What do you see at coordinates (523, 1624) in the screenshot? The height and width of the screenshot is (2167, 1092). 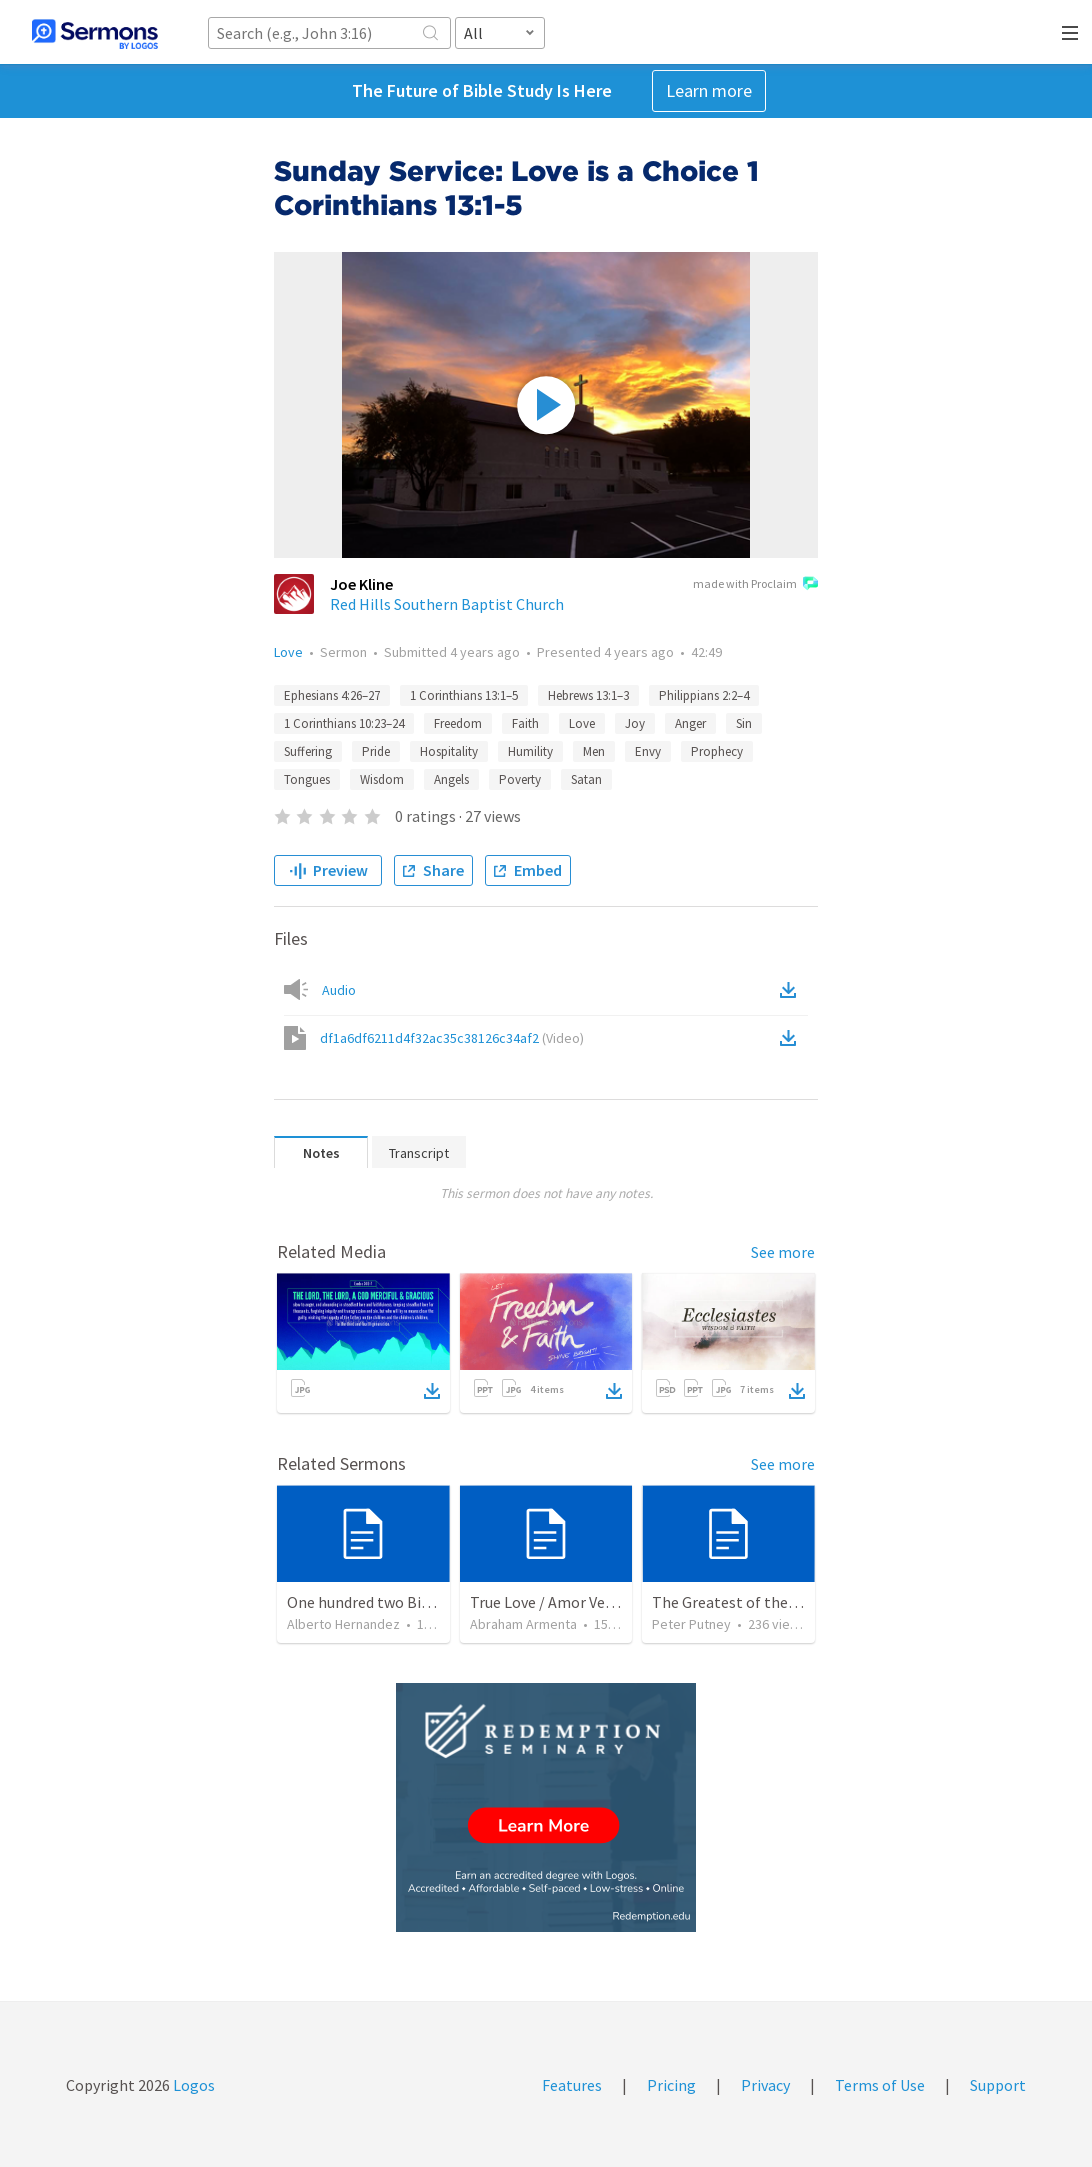 I see `Abraham Armenta` at bounding box center [523, 1624].